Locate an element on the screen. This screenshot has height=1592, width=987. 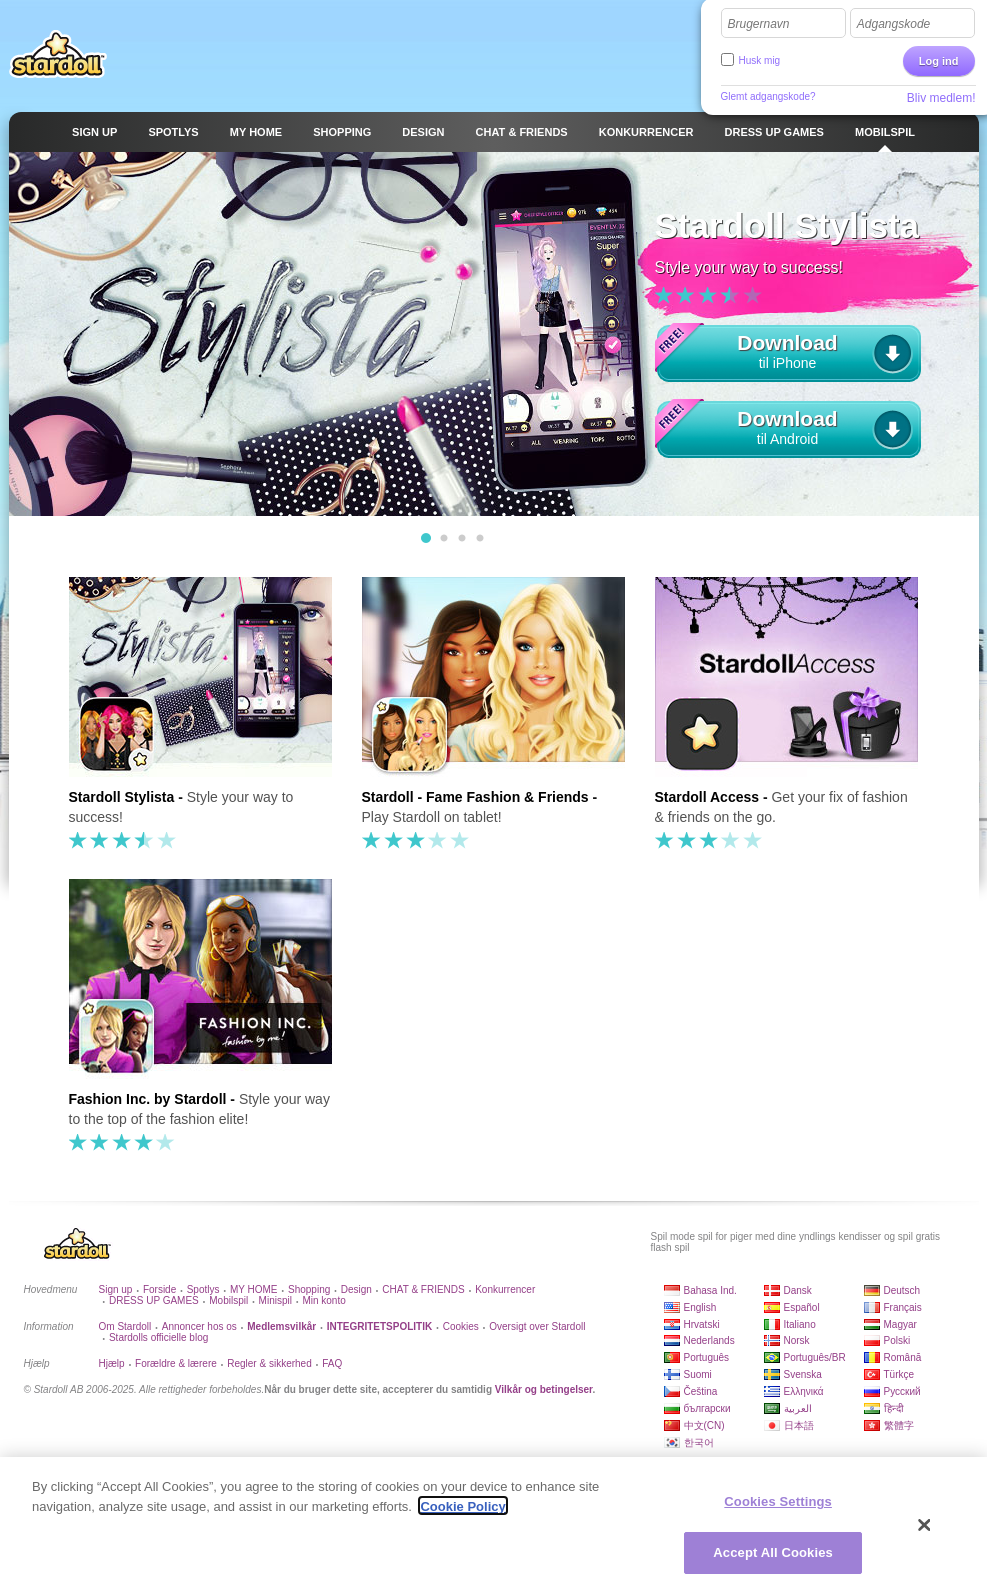
Brugernavn is located at coordinates (759, 24).